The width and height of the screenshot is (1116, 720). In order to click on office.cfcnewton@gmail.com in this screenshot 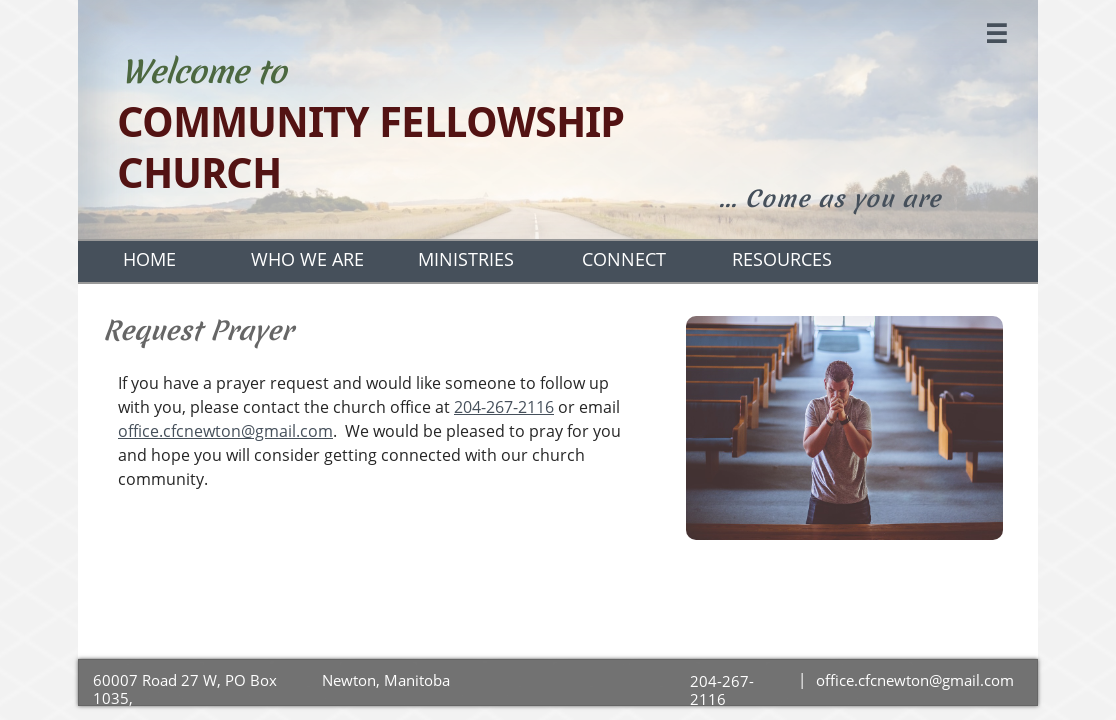, I will do `click(225, 431)`.